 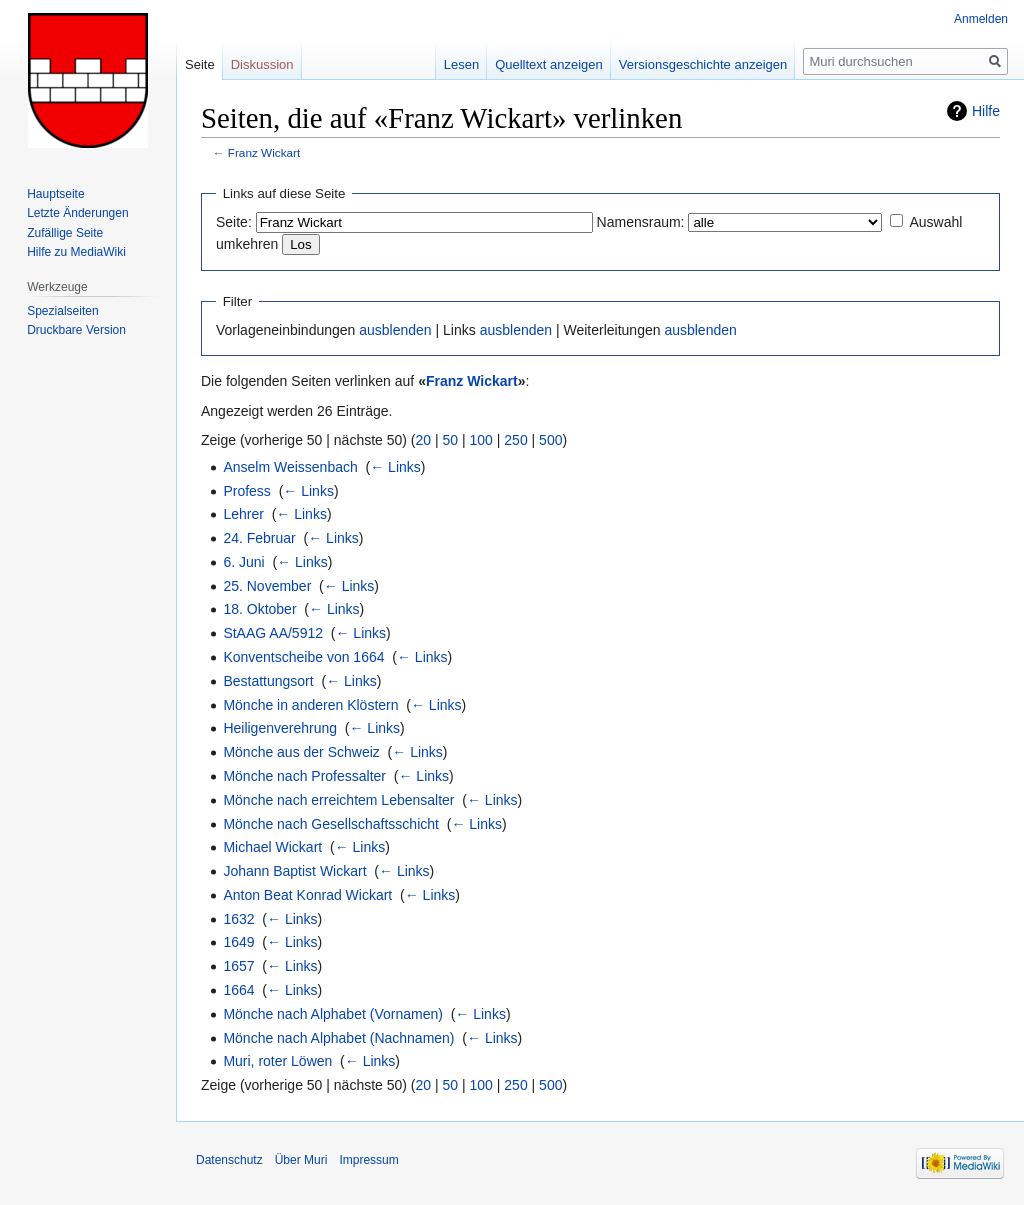 I want to click on Datenschutz, so click(x=229, y=1160).